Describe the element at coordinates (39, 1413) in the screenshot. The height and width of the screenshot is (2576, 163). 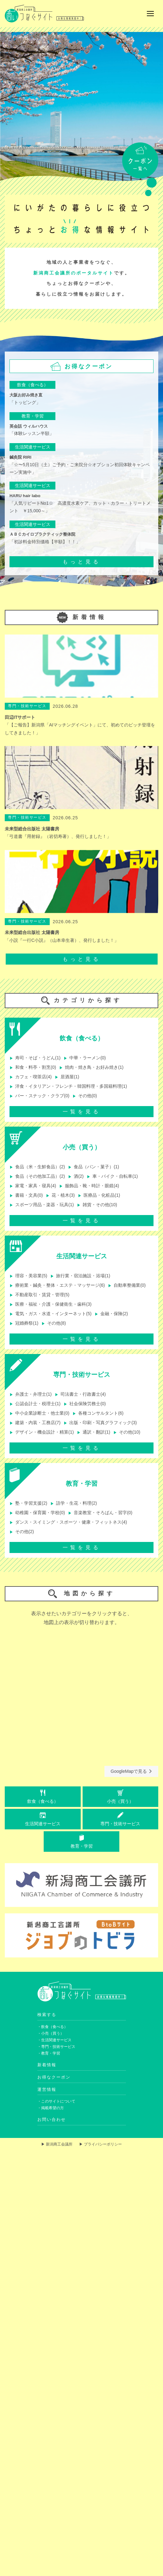
I see `中小企業診断士・他士業(0)` at that location.